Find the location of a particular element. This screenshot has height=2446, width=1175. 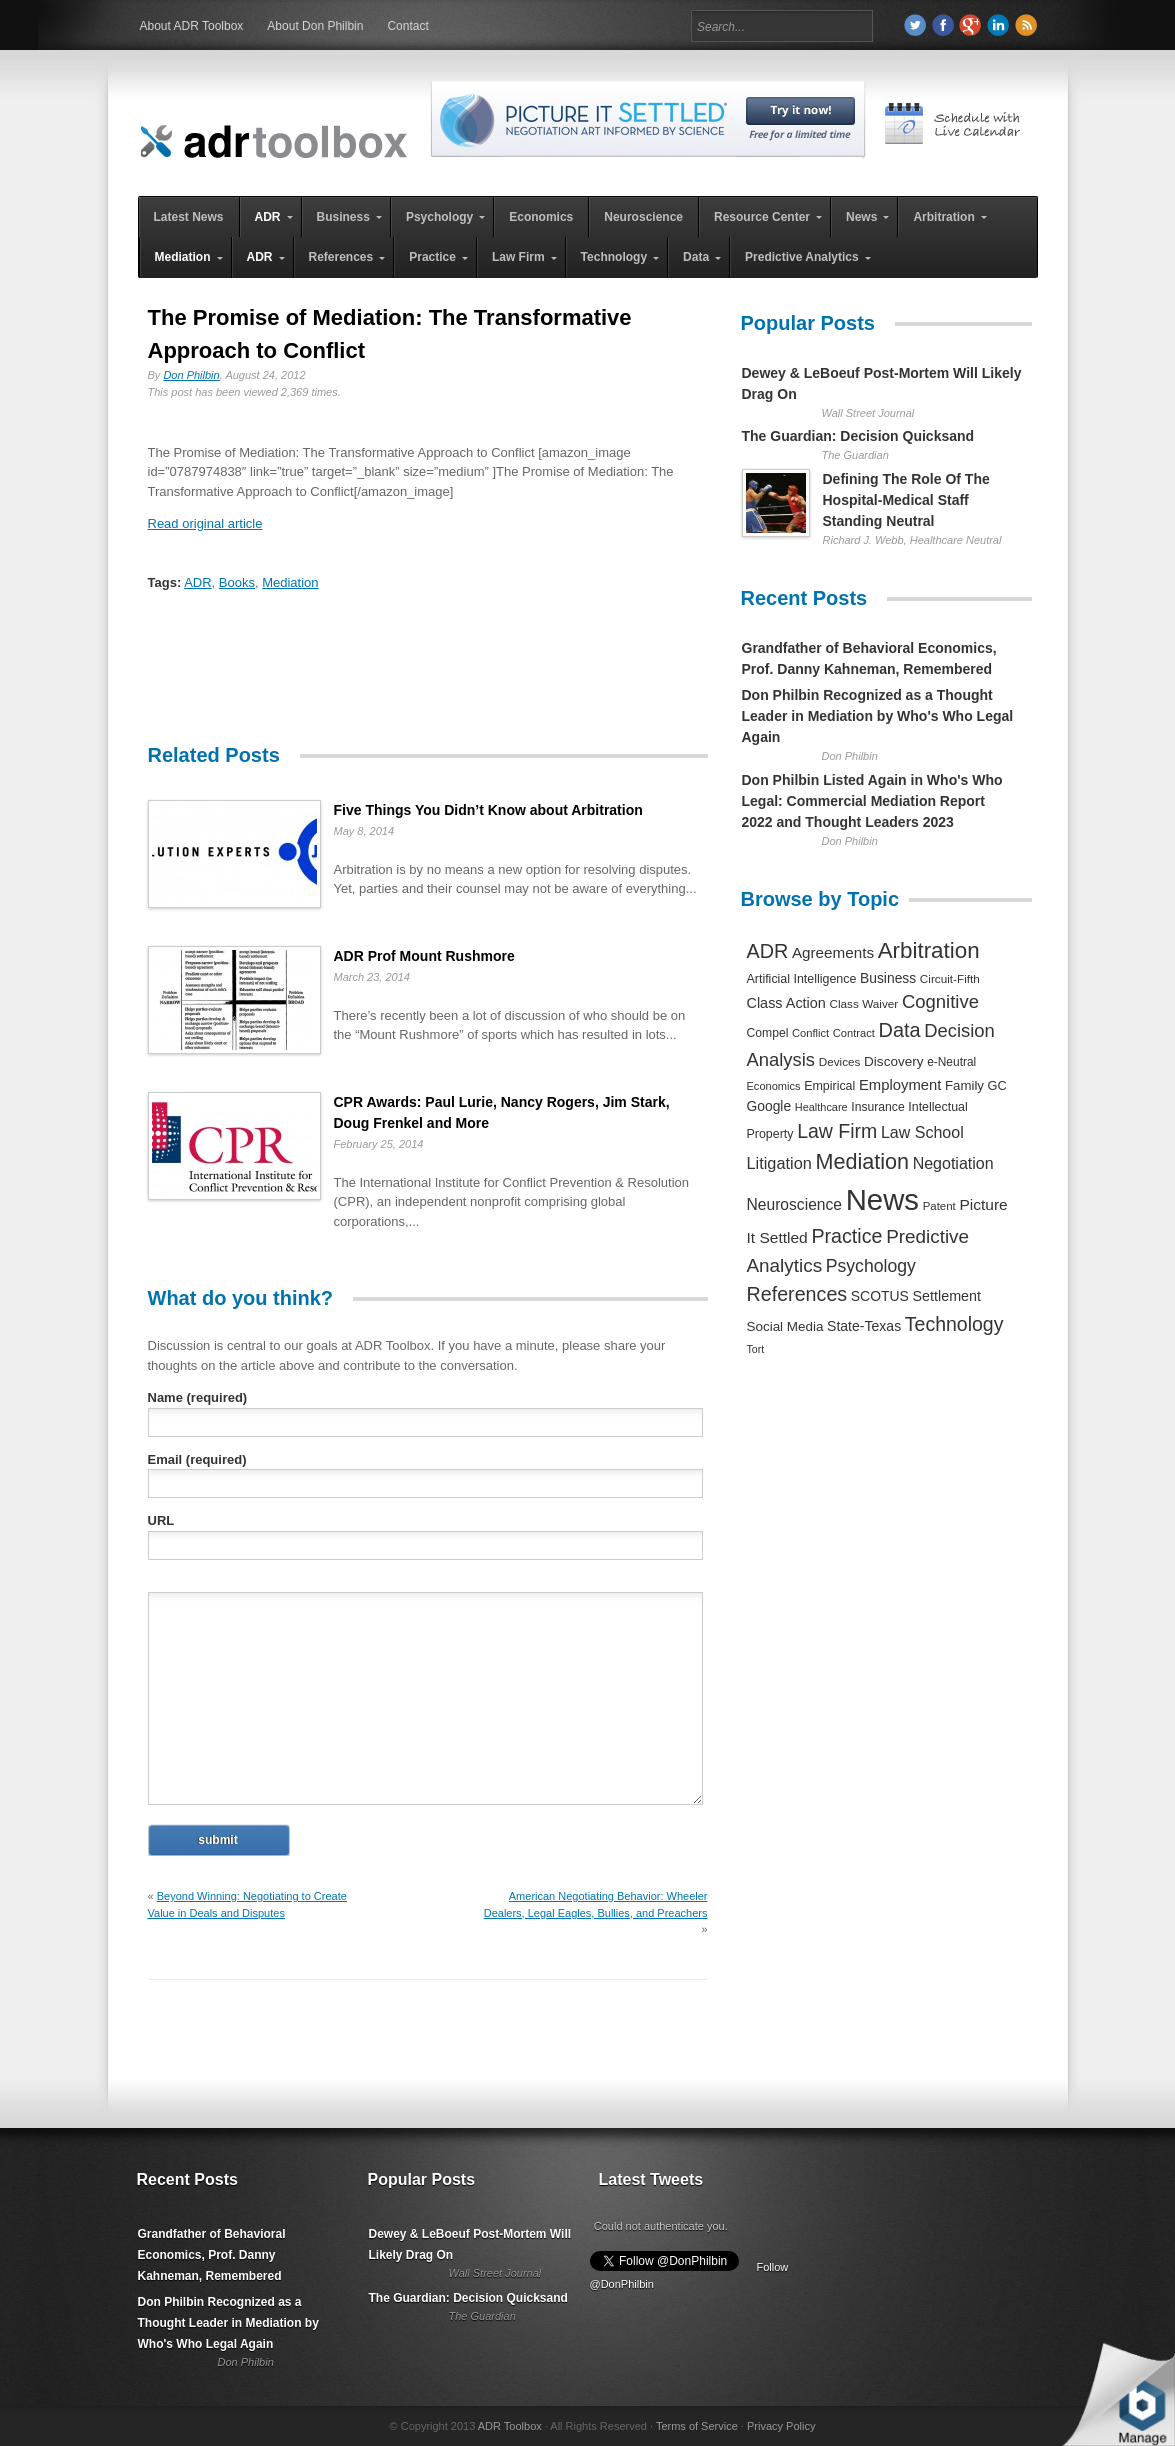

ADR Prof Mount Rushmore is located at coordinates (424, 956).